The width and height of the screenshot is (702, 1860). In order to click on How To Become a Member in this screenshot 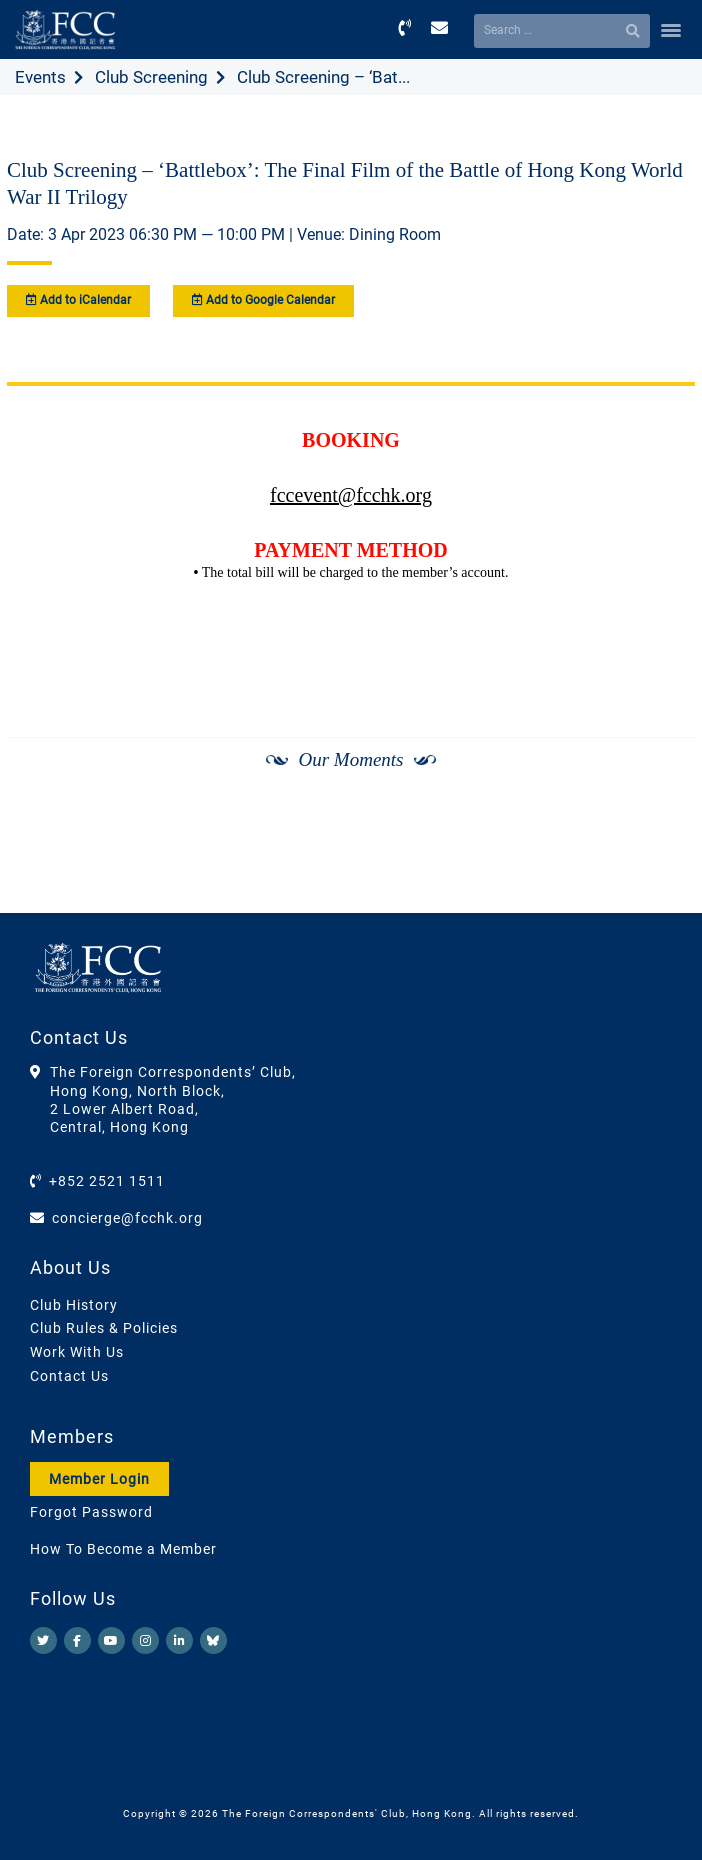, I will do `click(123, 1549)`.